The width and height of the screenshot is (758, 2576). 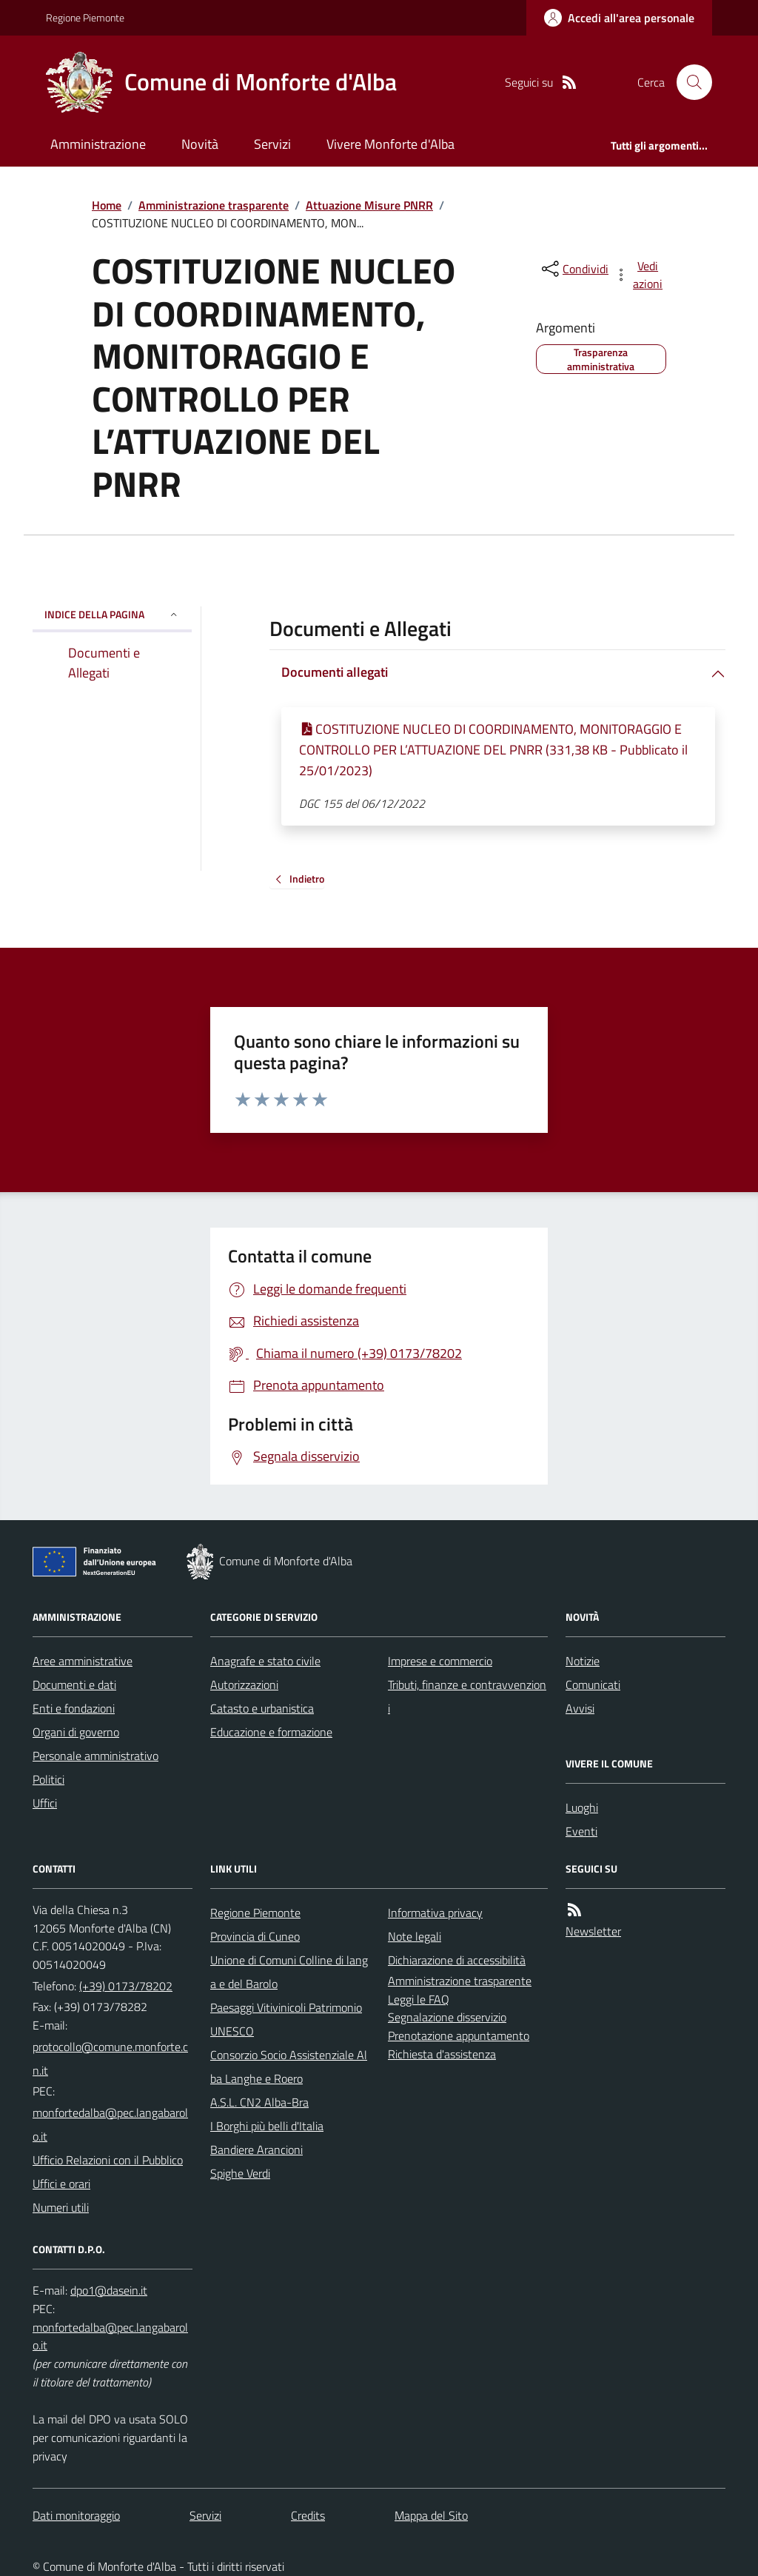 What do you see at coordinates (271, 1732) in the screenshot?
I see `Educazione e formazione` at bounding box center [271, 1732].